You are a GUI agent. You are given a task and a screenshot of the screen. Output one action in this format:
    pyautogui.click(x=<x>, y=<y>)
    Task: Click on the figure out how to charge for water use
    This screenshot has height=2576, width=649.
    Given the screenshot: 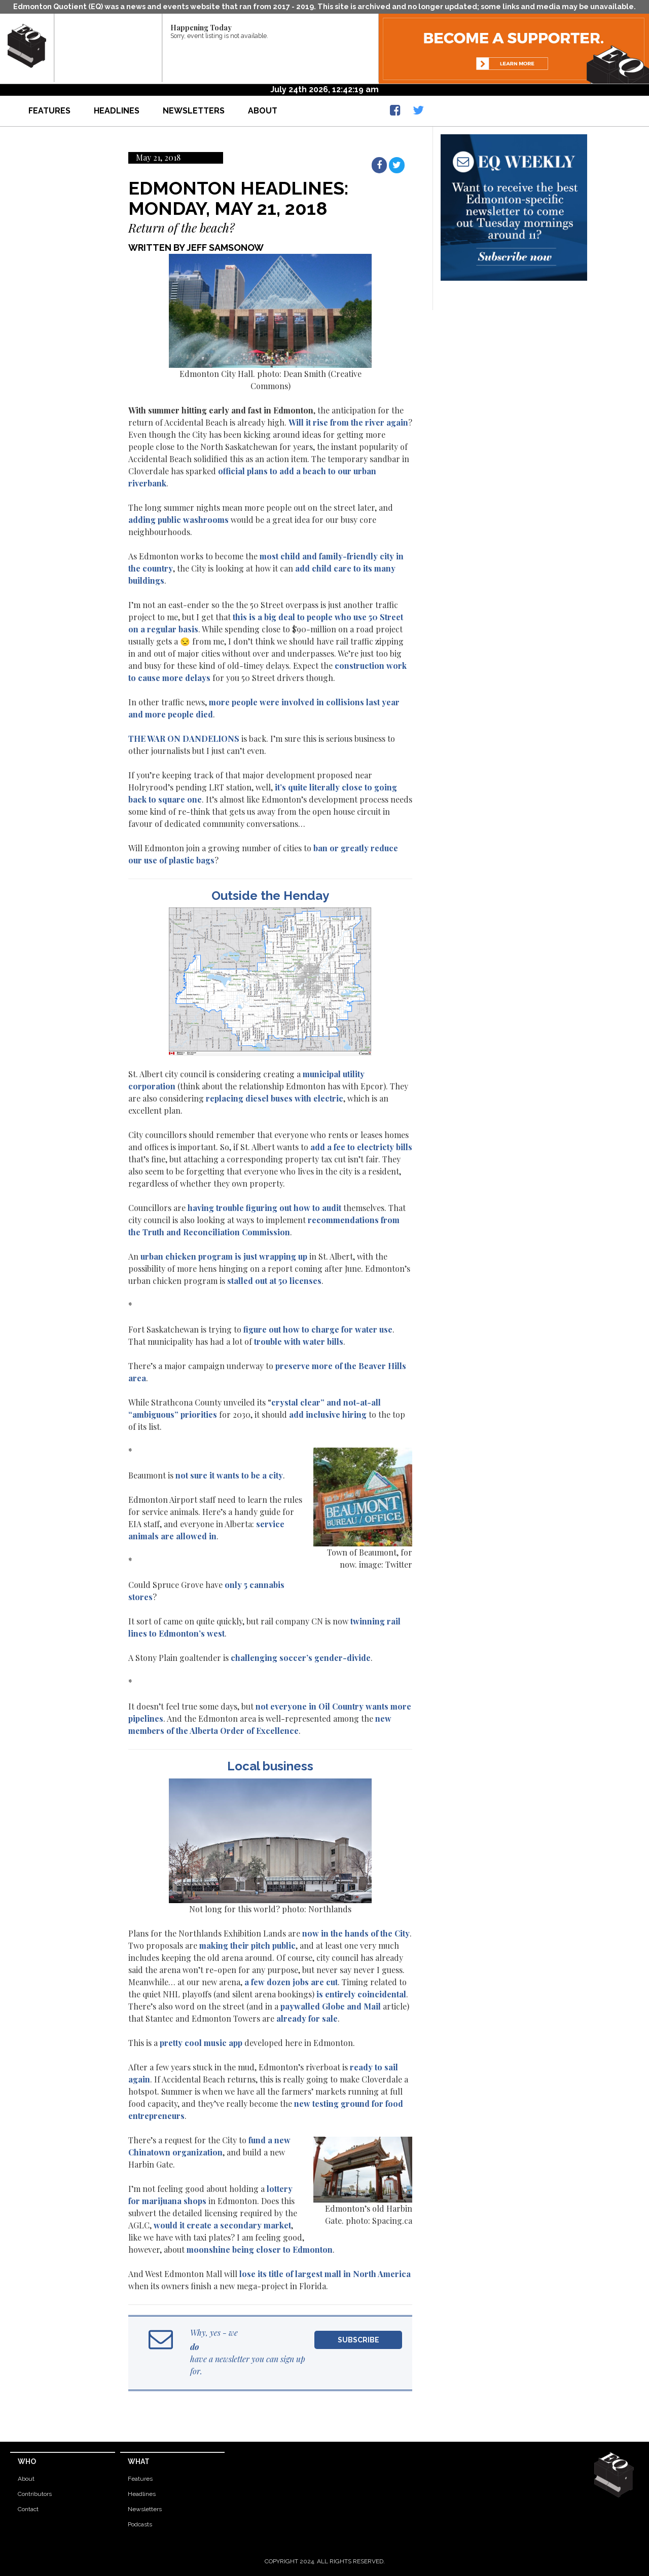 What is the action you would take?
    pyautogui.click(x=317, y=1329)
    